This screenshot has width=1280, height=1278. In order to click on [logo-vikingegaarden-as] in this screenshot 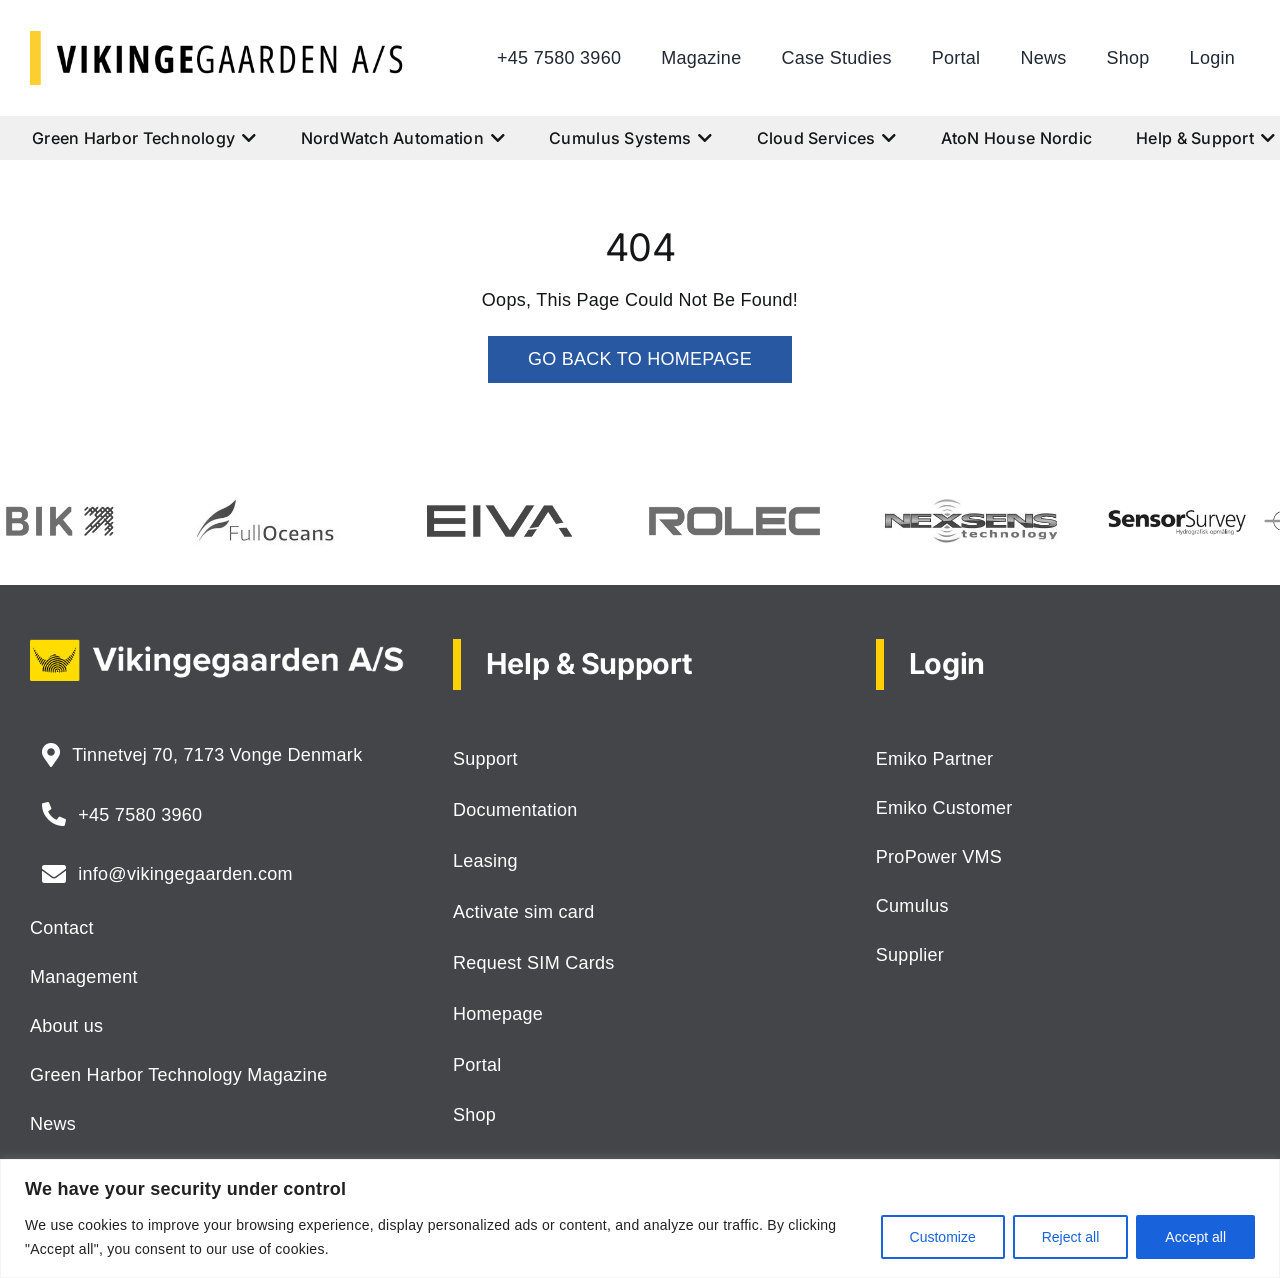, I will do `click(217, 40)`.